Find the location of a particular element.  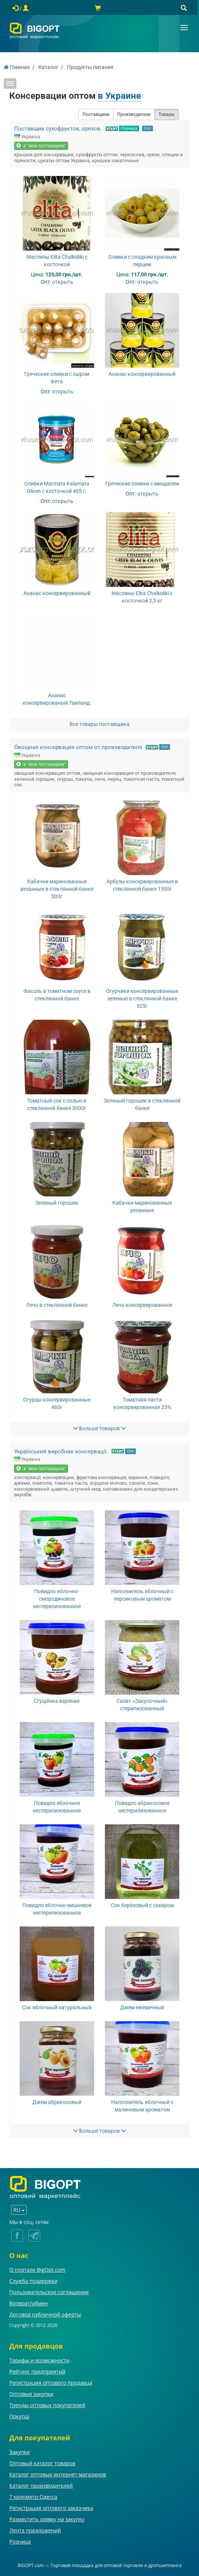

RU is located at coordinates (19, 2209).